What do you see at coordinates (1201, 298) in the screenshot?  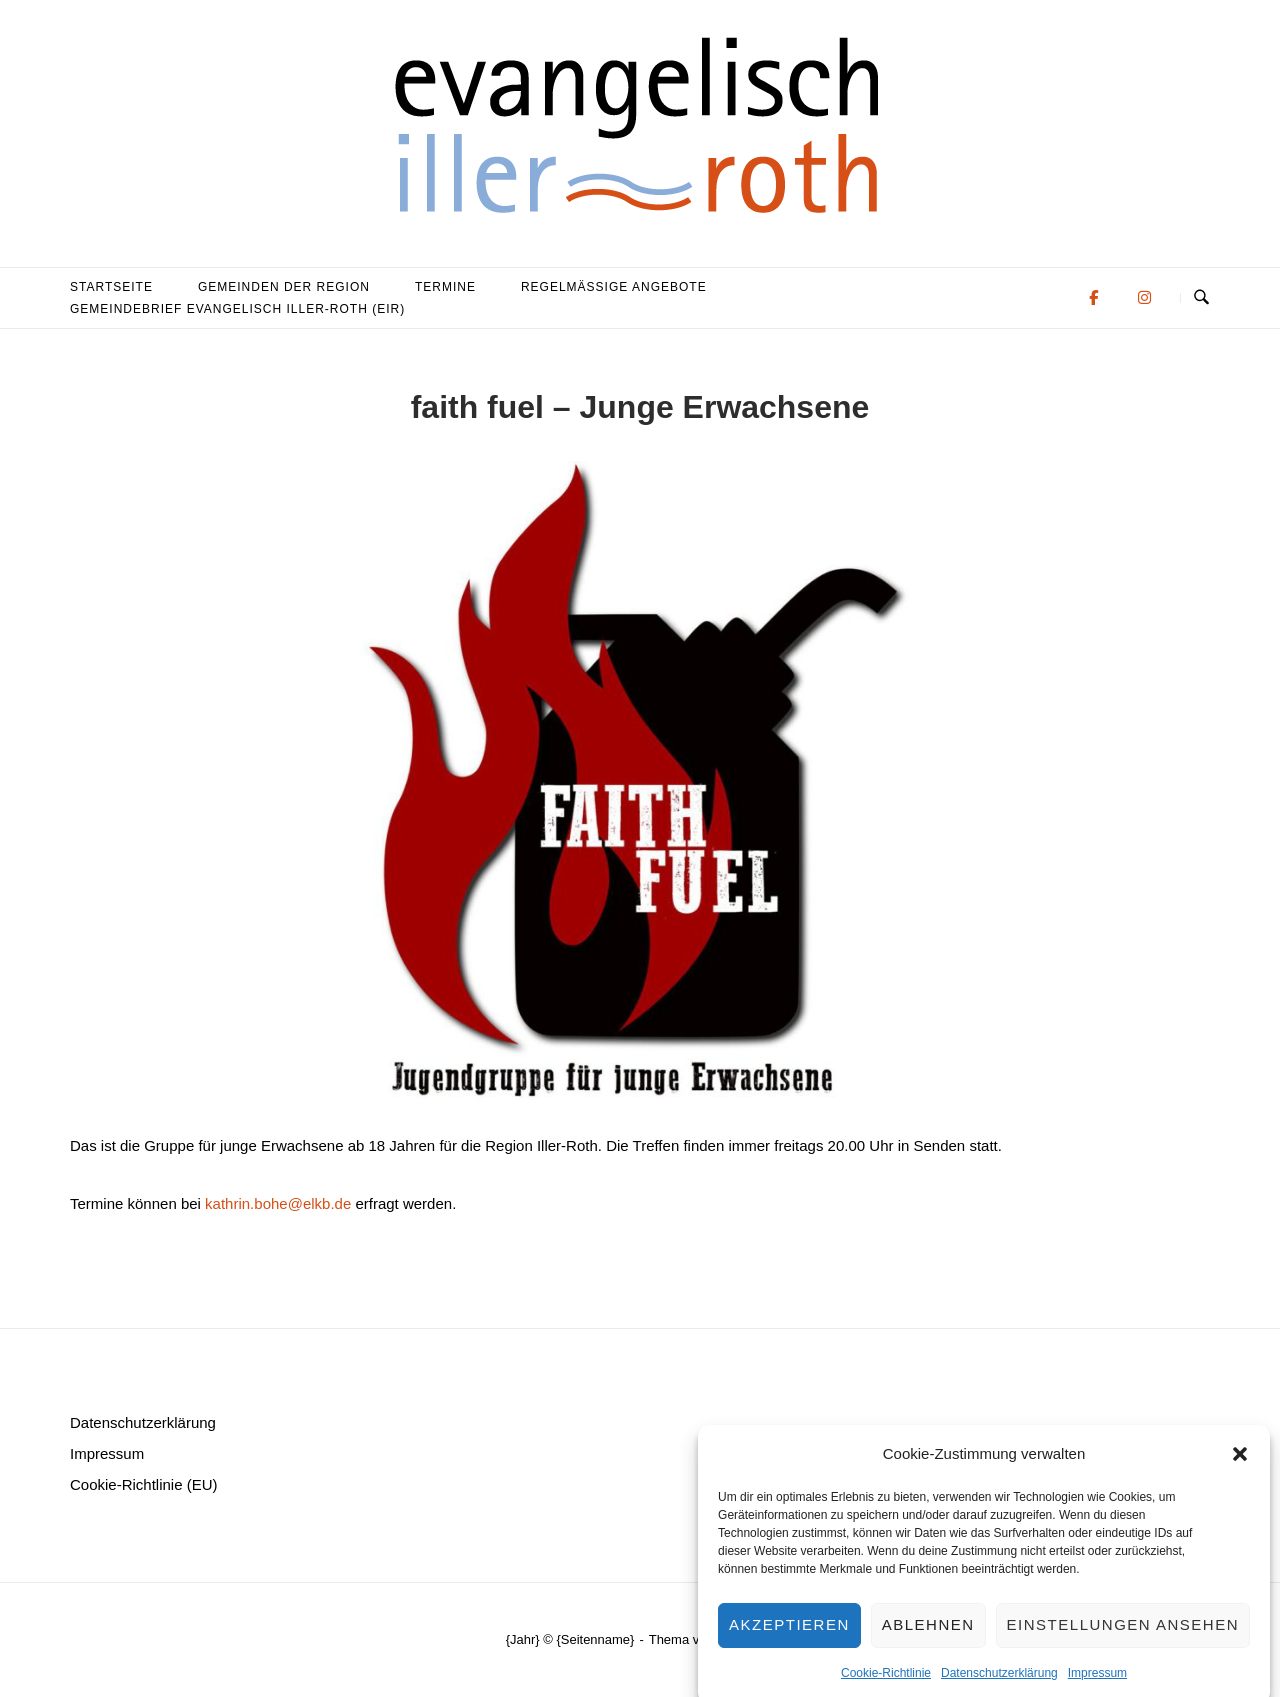 I see `[Suche öffnen]` at bounding box center [1201, 298].